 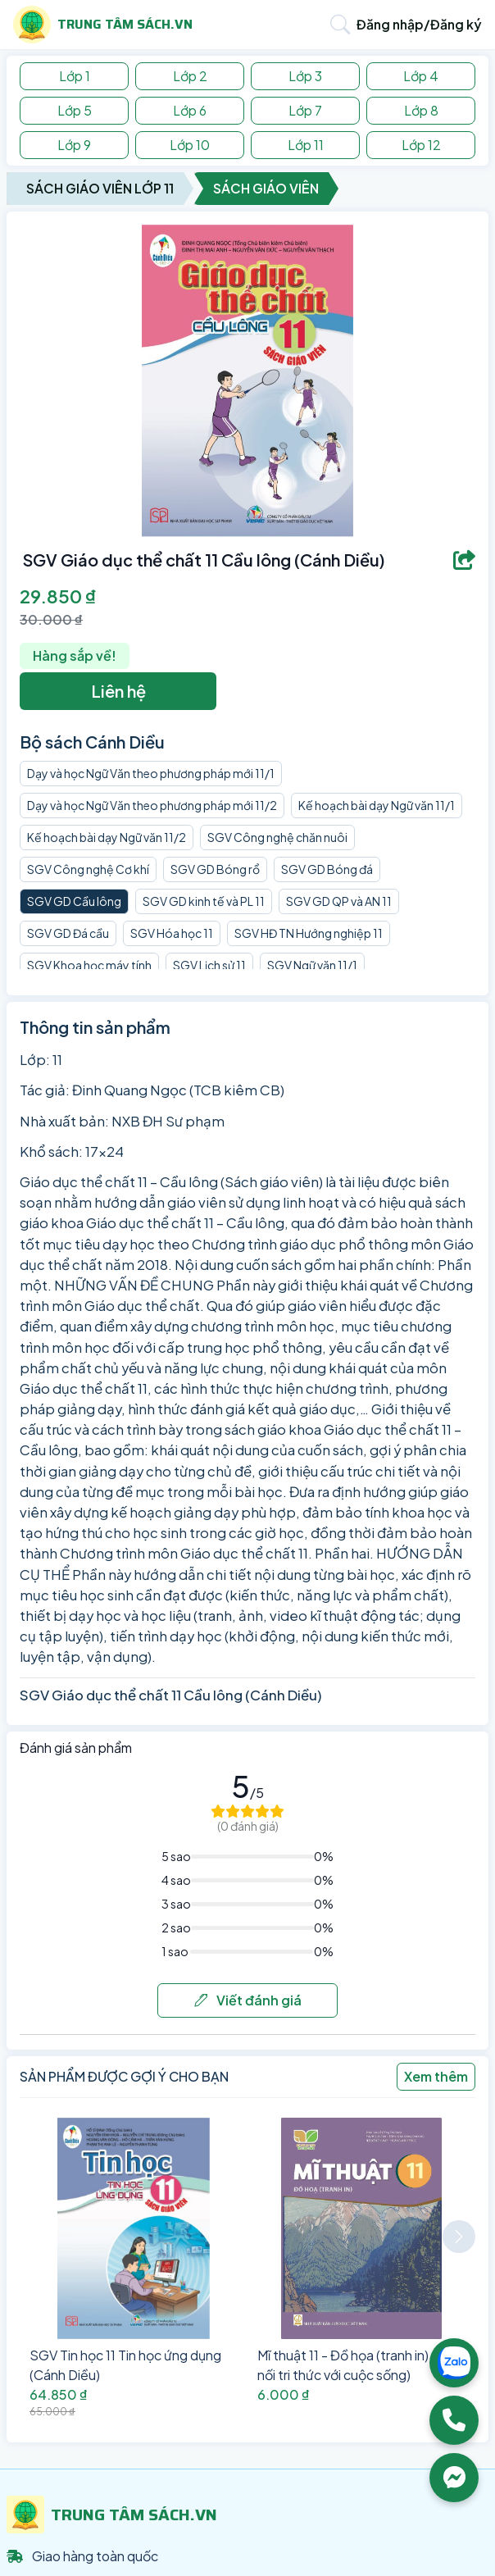 I want to click on SGV Hóa học 11, so click(x=171, y=933).